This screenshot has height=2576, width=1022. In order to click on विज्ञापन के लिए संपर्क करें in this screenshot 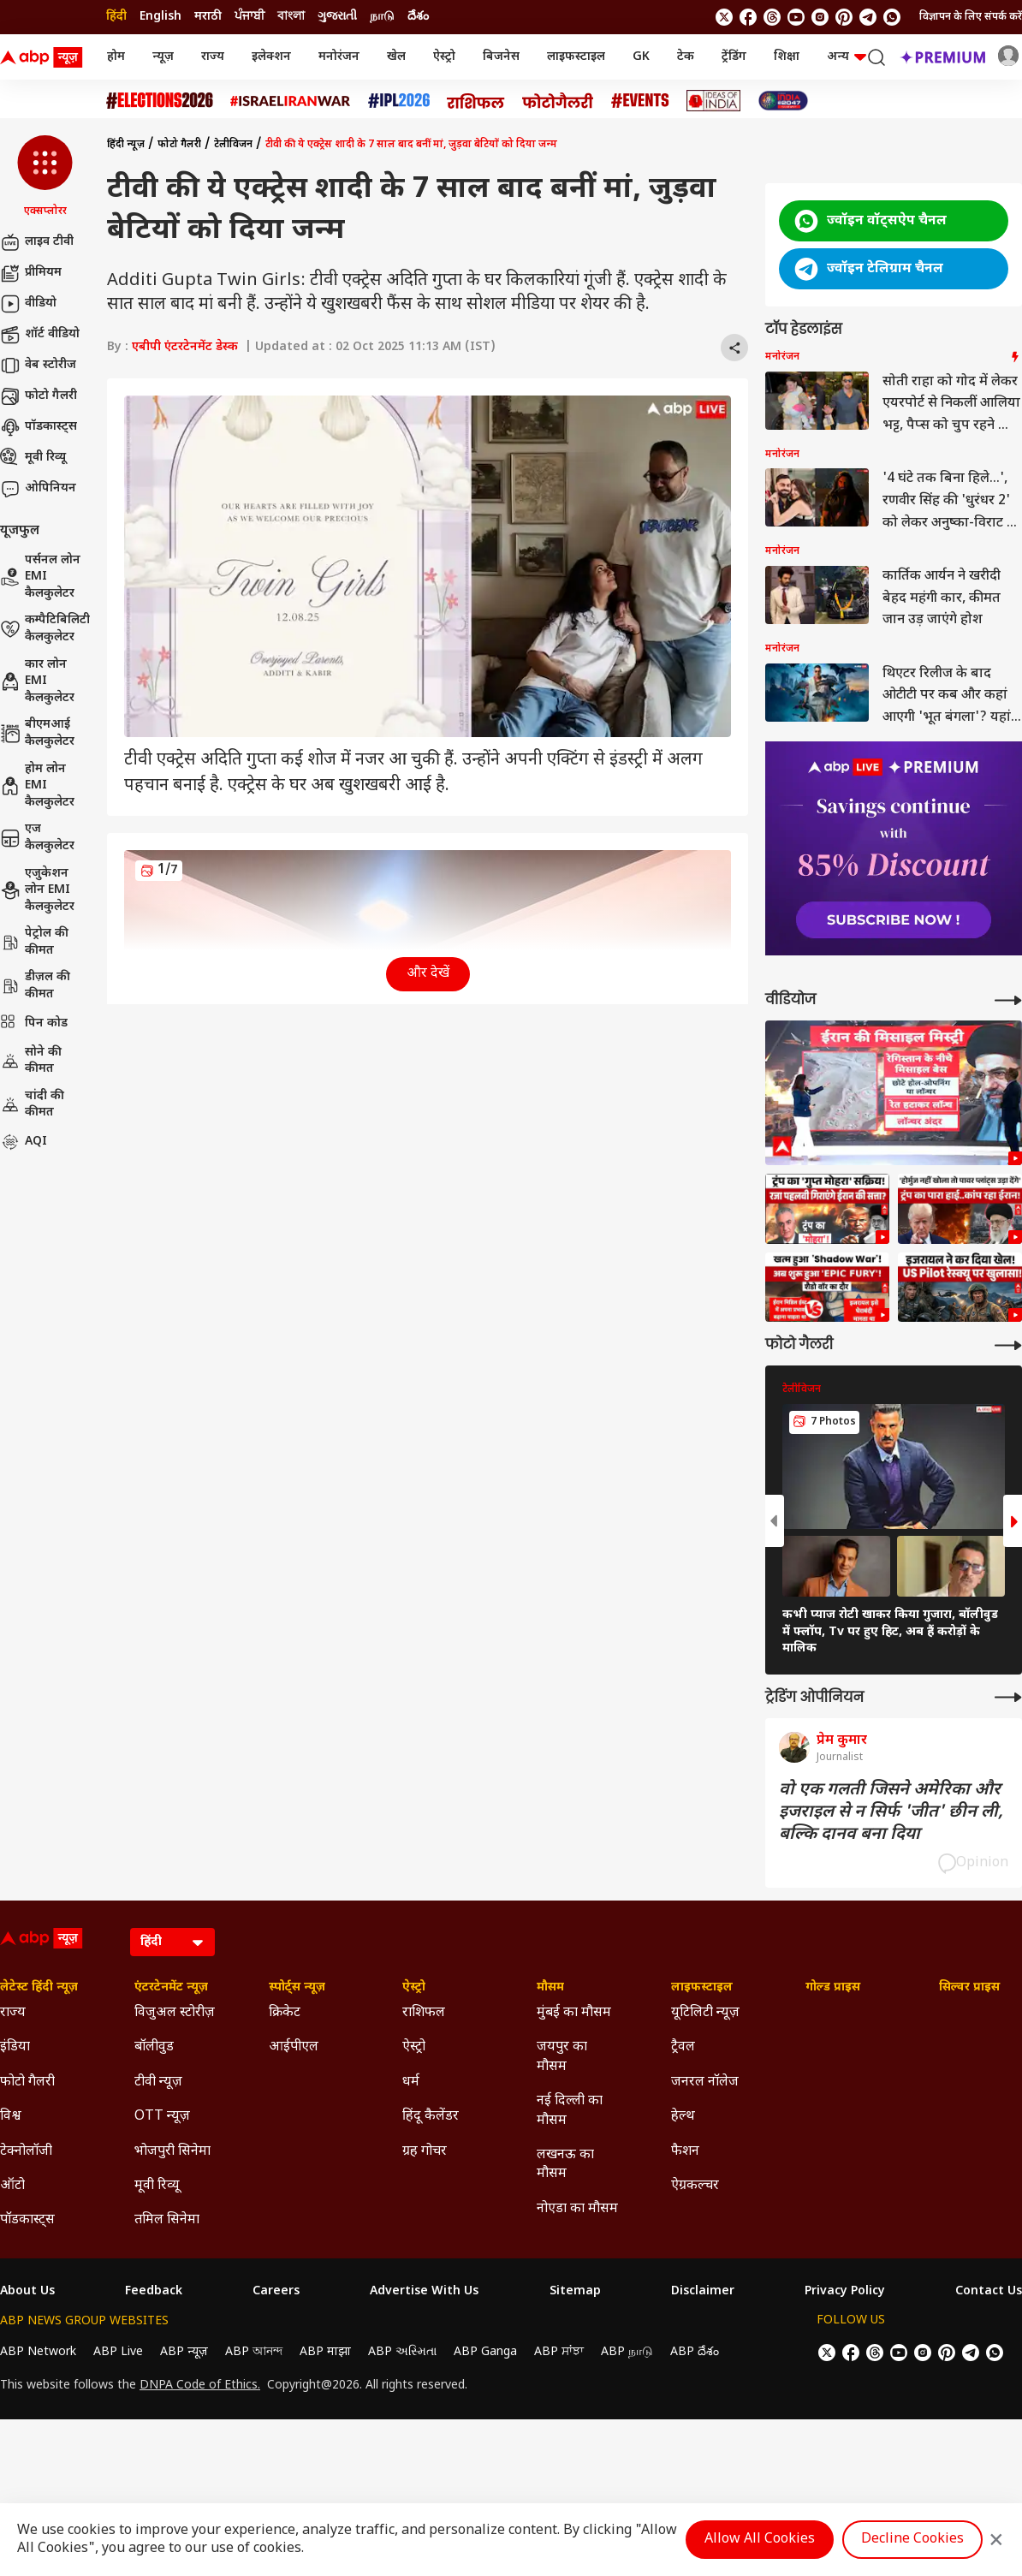, I will do `click(970, 17)`.